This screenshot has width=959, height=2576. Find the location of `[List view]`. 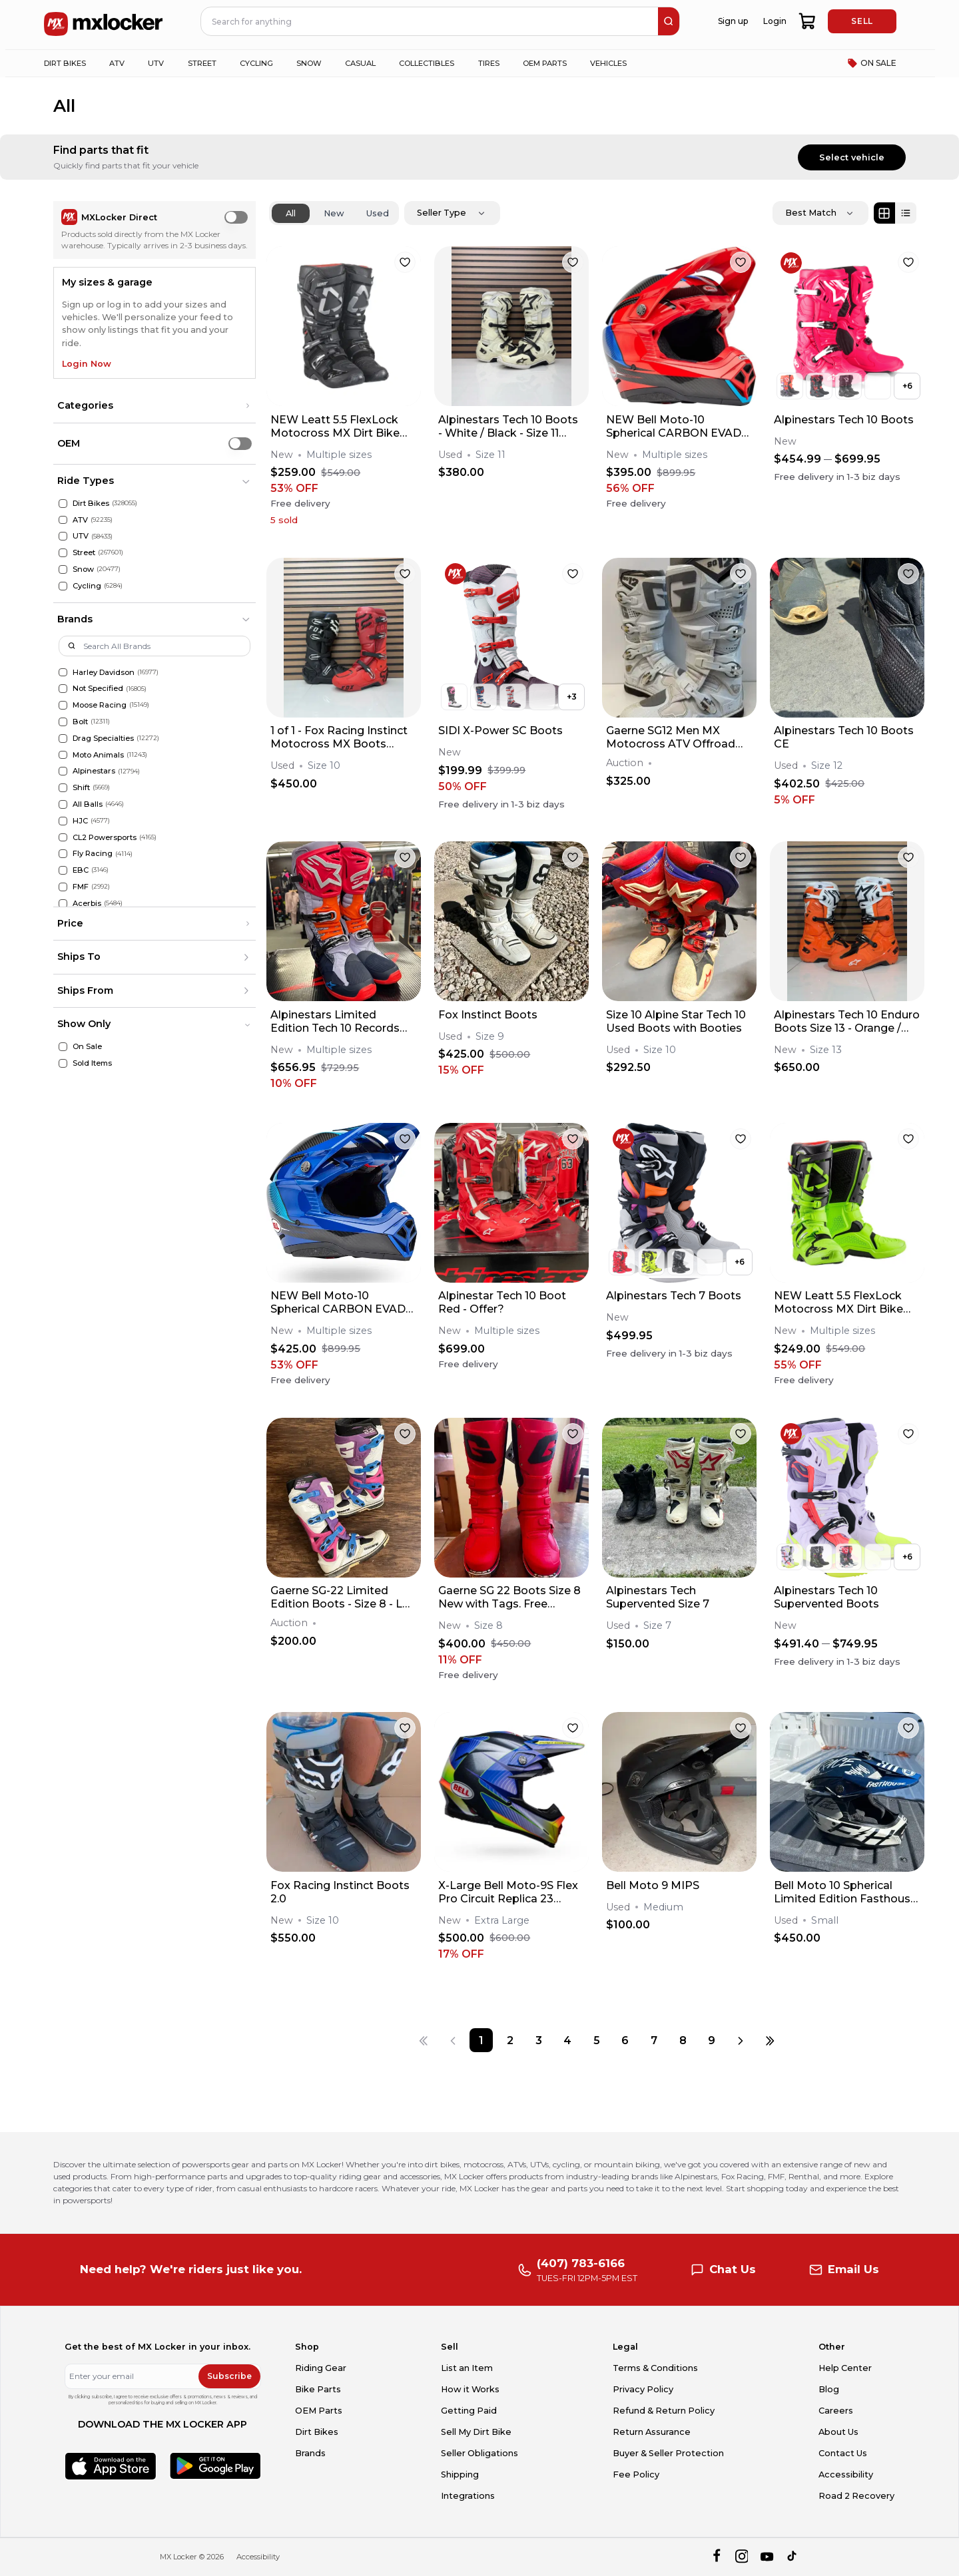

[List view] is located at coordinates (905, 213).